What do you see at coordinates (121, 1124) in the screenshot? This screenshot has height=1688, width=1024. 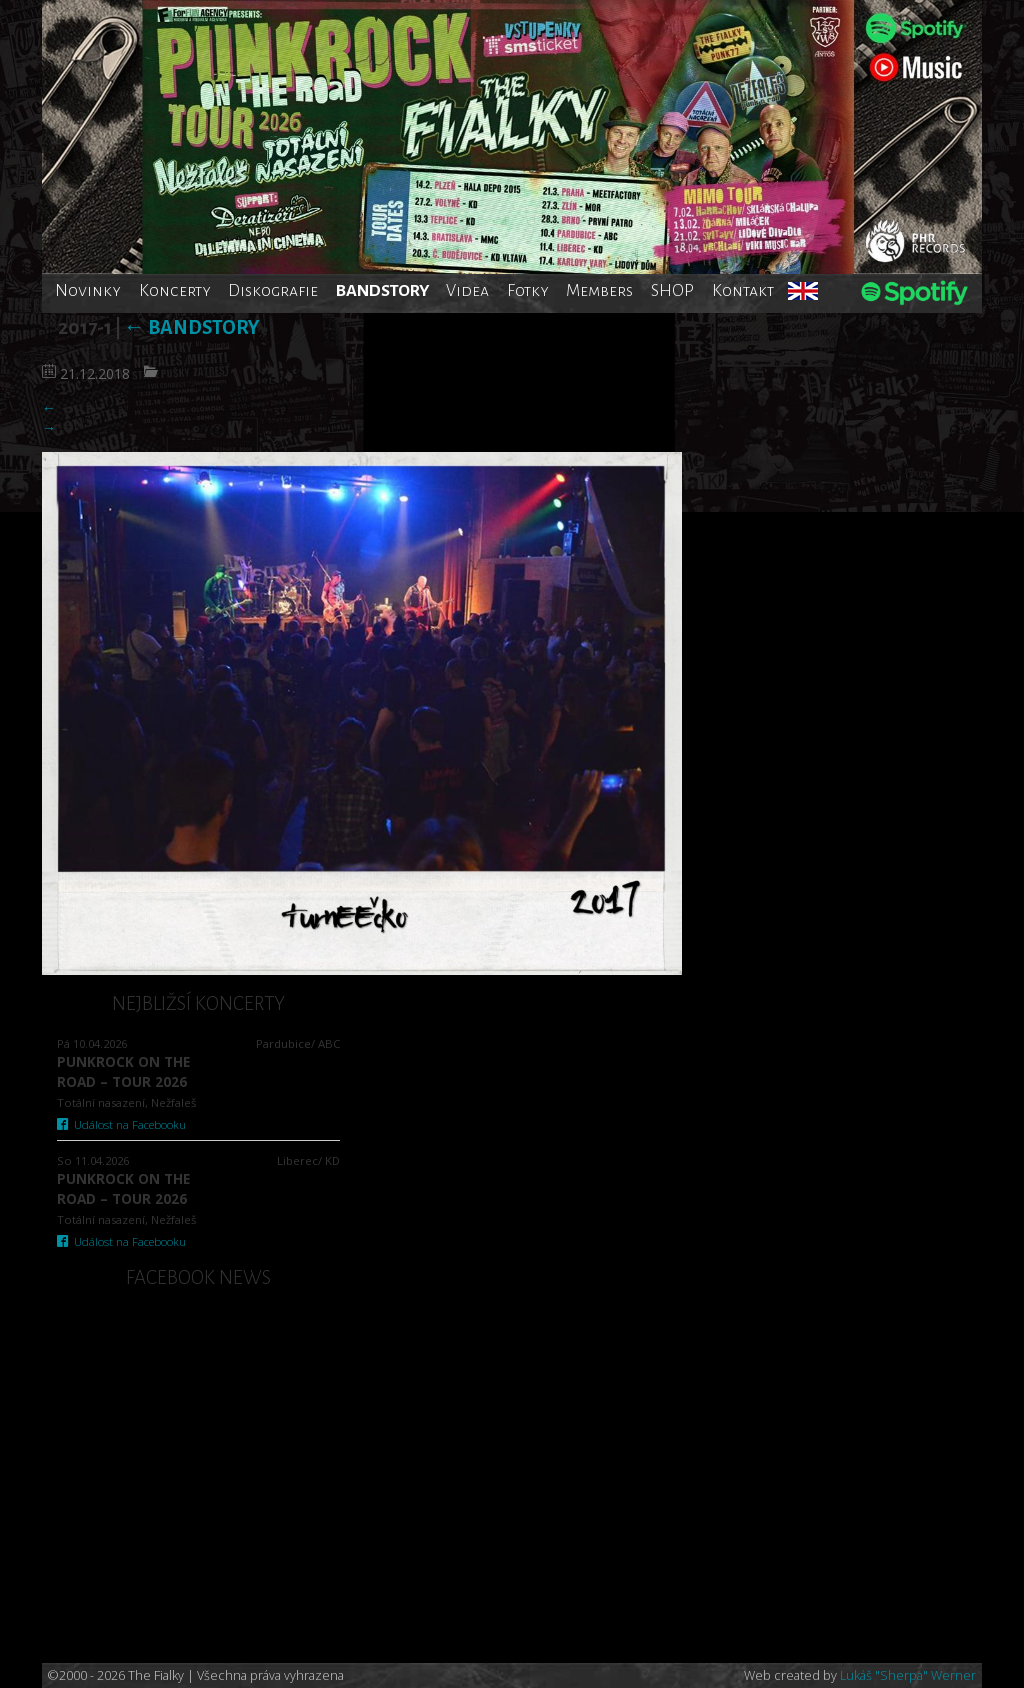 I see `Událost na Facebooku` at bounding box center [121, 1124].